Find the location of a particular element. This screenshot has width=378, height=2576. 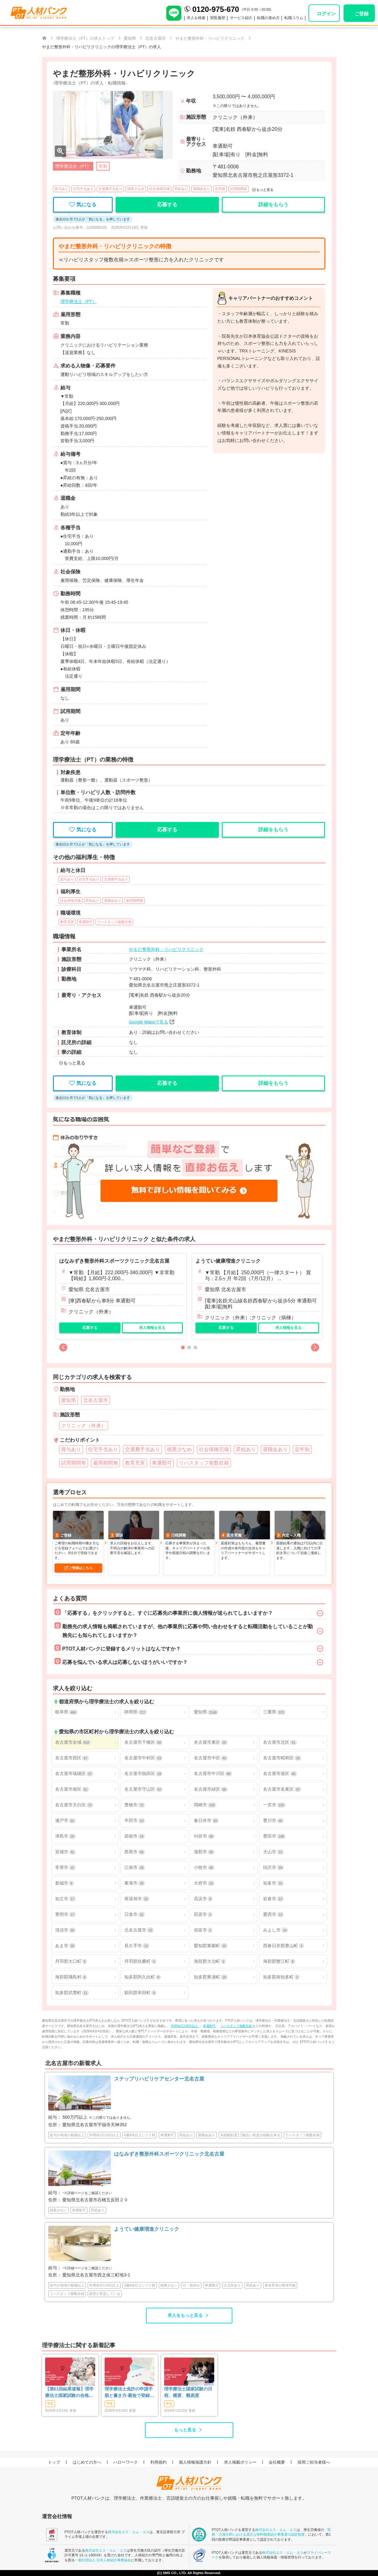

弥富市 is located at coordinates (203, 1930).